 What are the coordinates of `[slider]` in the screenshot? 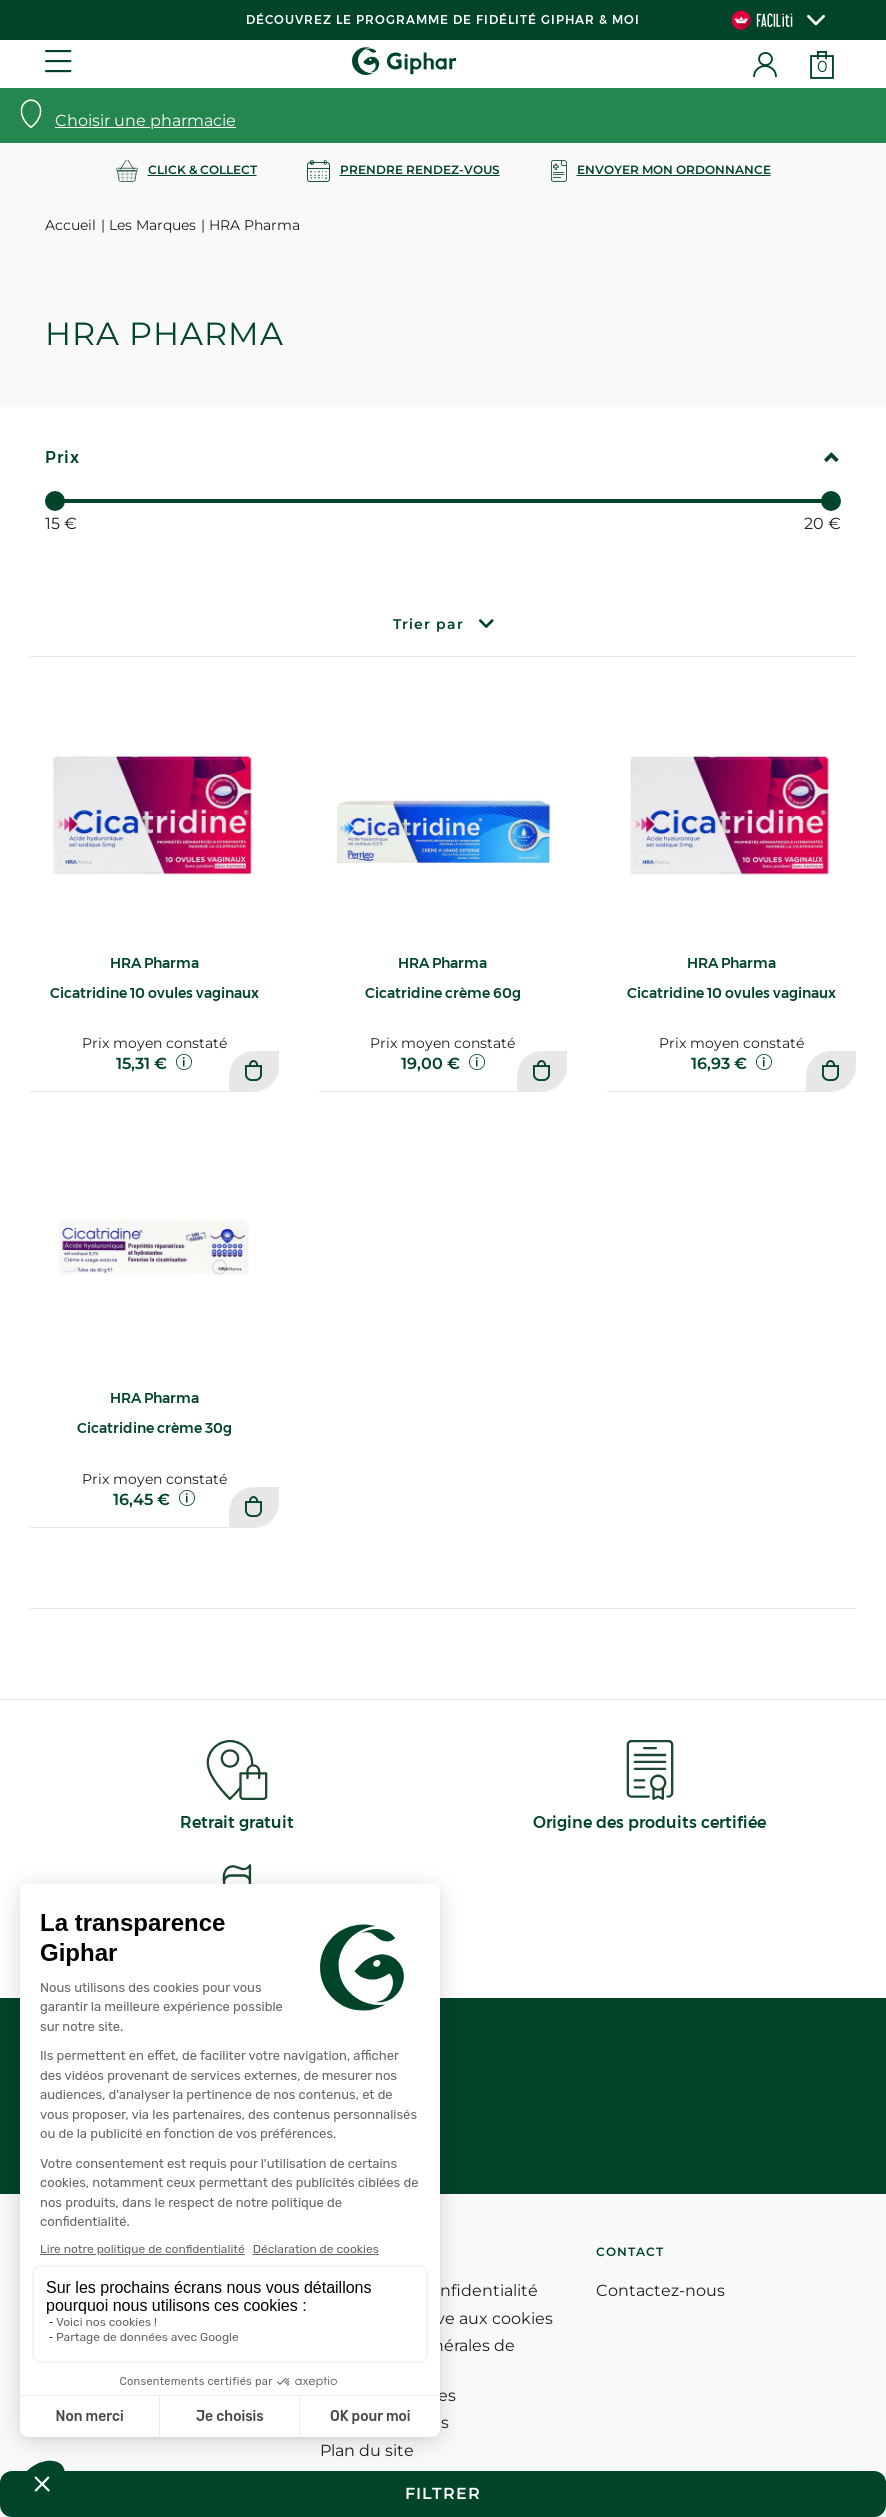 It's located at (55, 501).